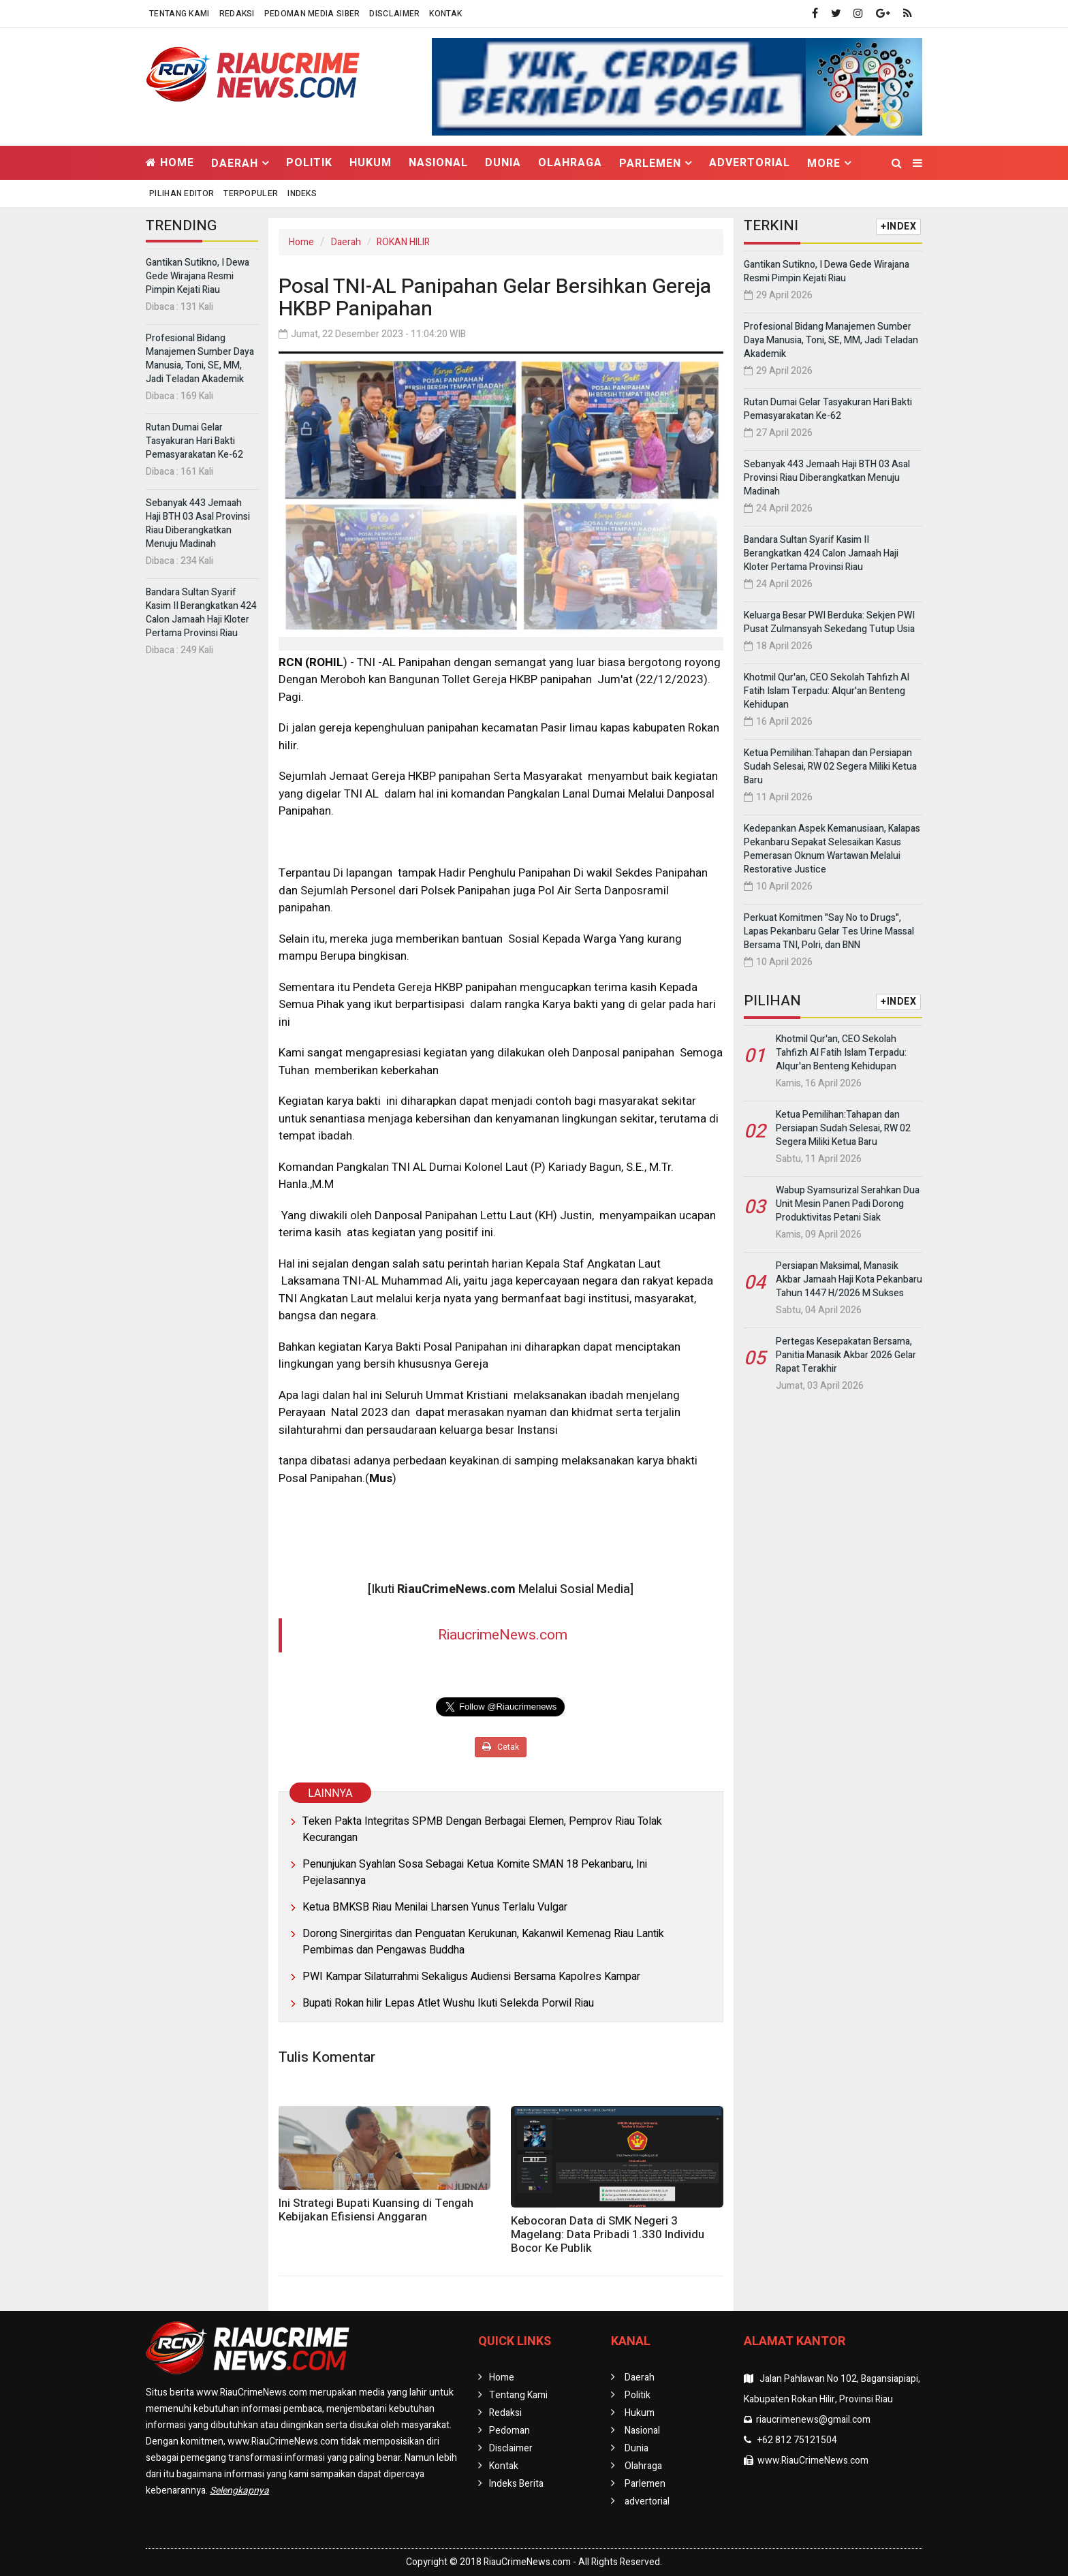 Image resolution: width=1068 pixels, height=2576 pixels. Describe the element at coordinates (250, 193) in the screenshot. I see `Terpopuler` at that location.